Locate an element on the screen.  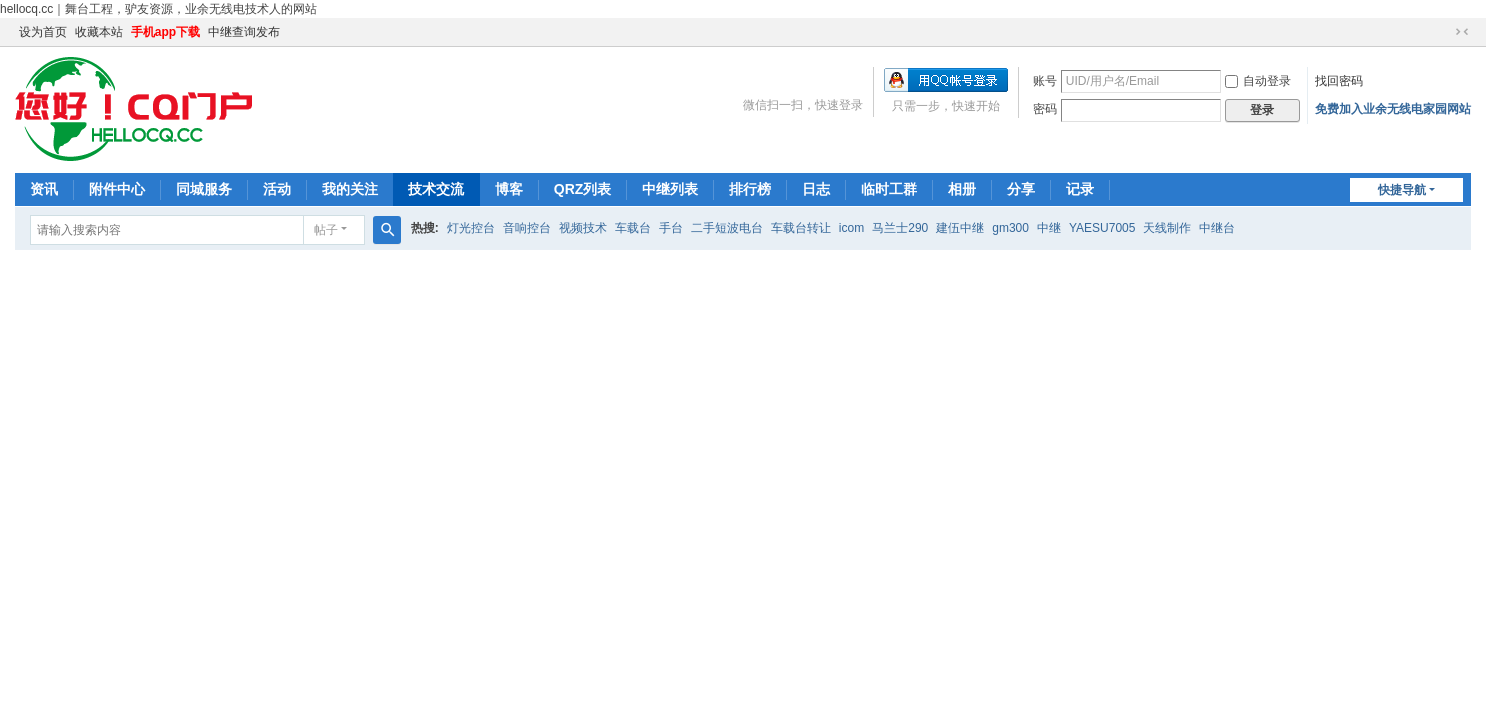
记录 is located at coordinates (1080, 189).